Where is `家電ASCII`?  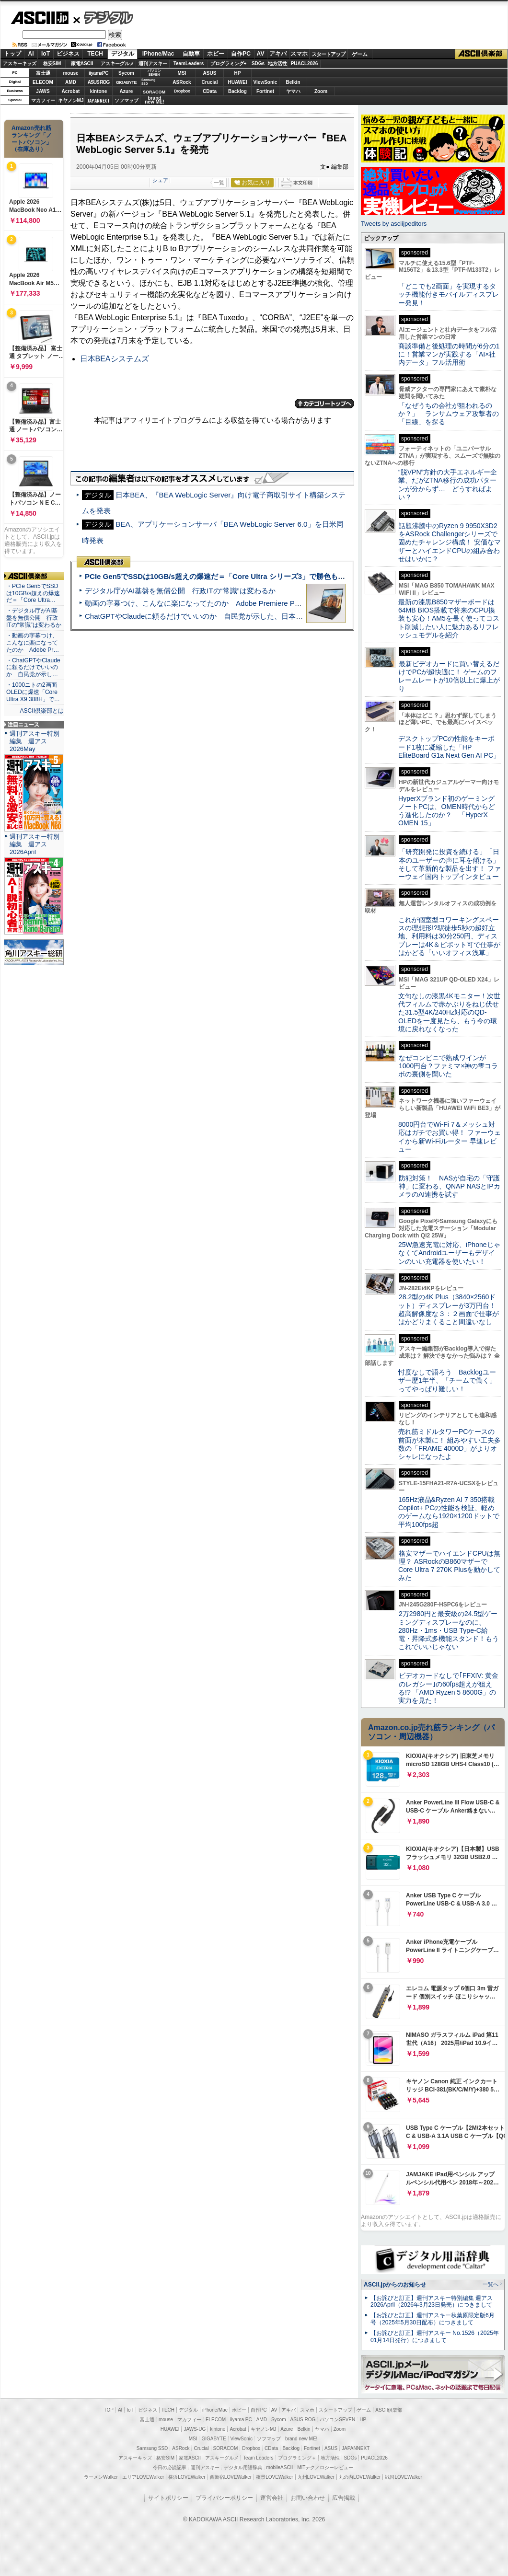
家電ASCII is located at coordinates (82, 63).